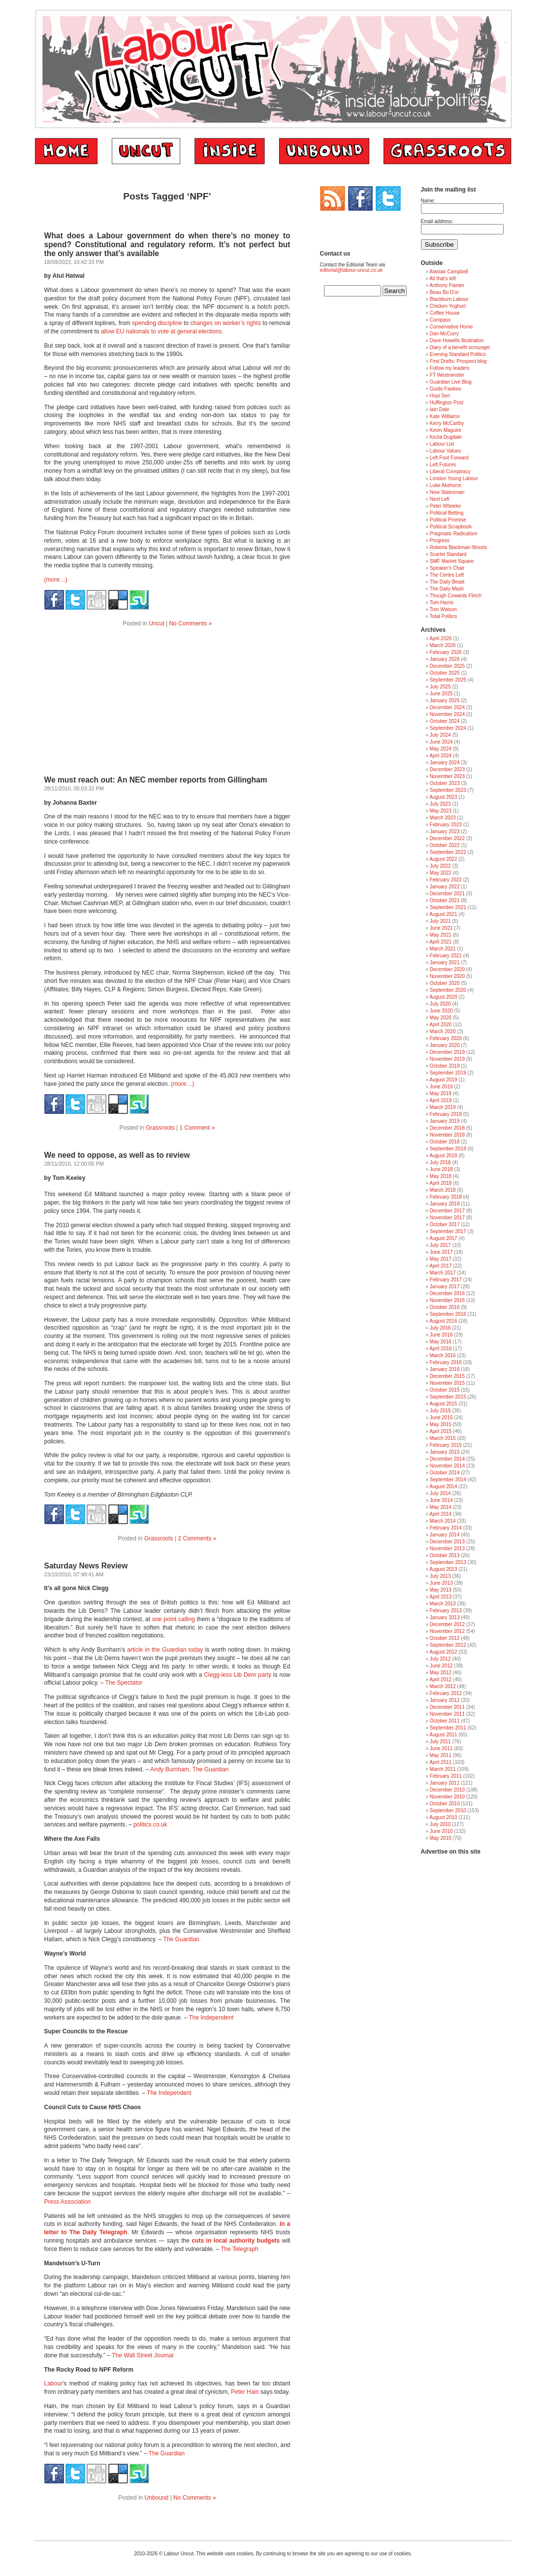  Describe the element at coordinates (446, 285) in the screenshot. I see `Anthony Painter` at that location.